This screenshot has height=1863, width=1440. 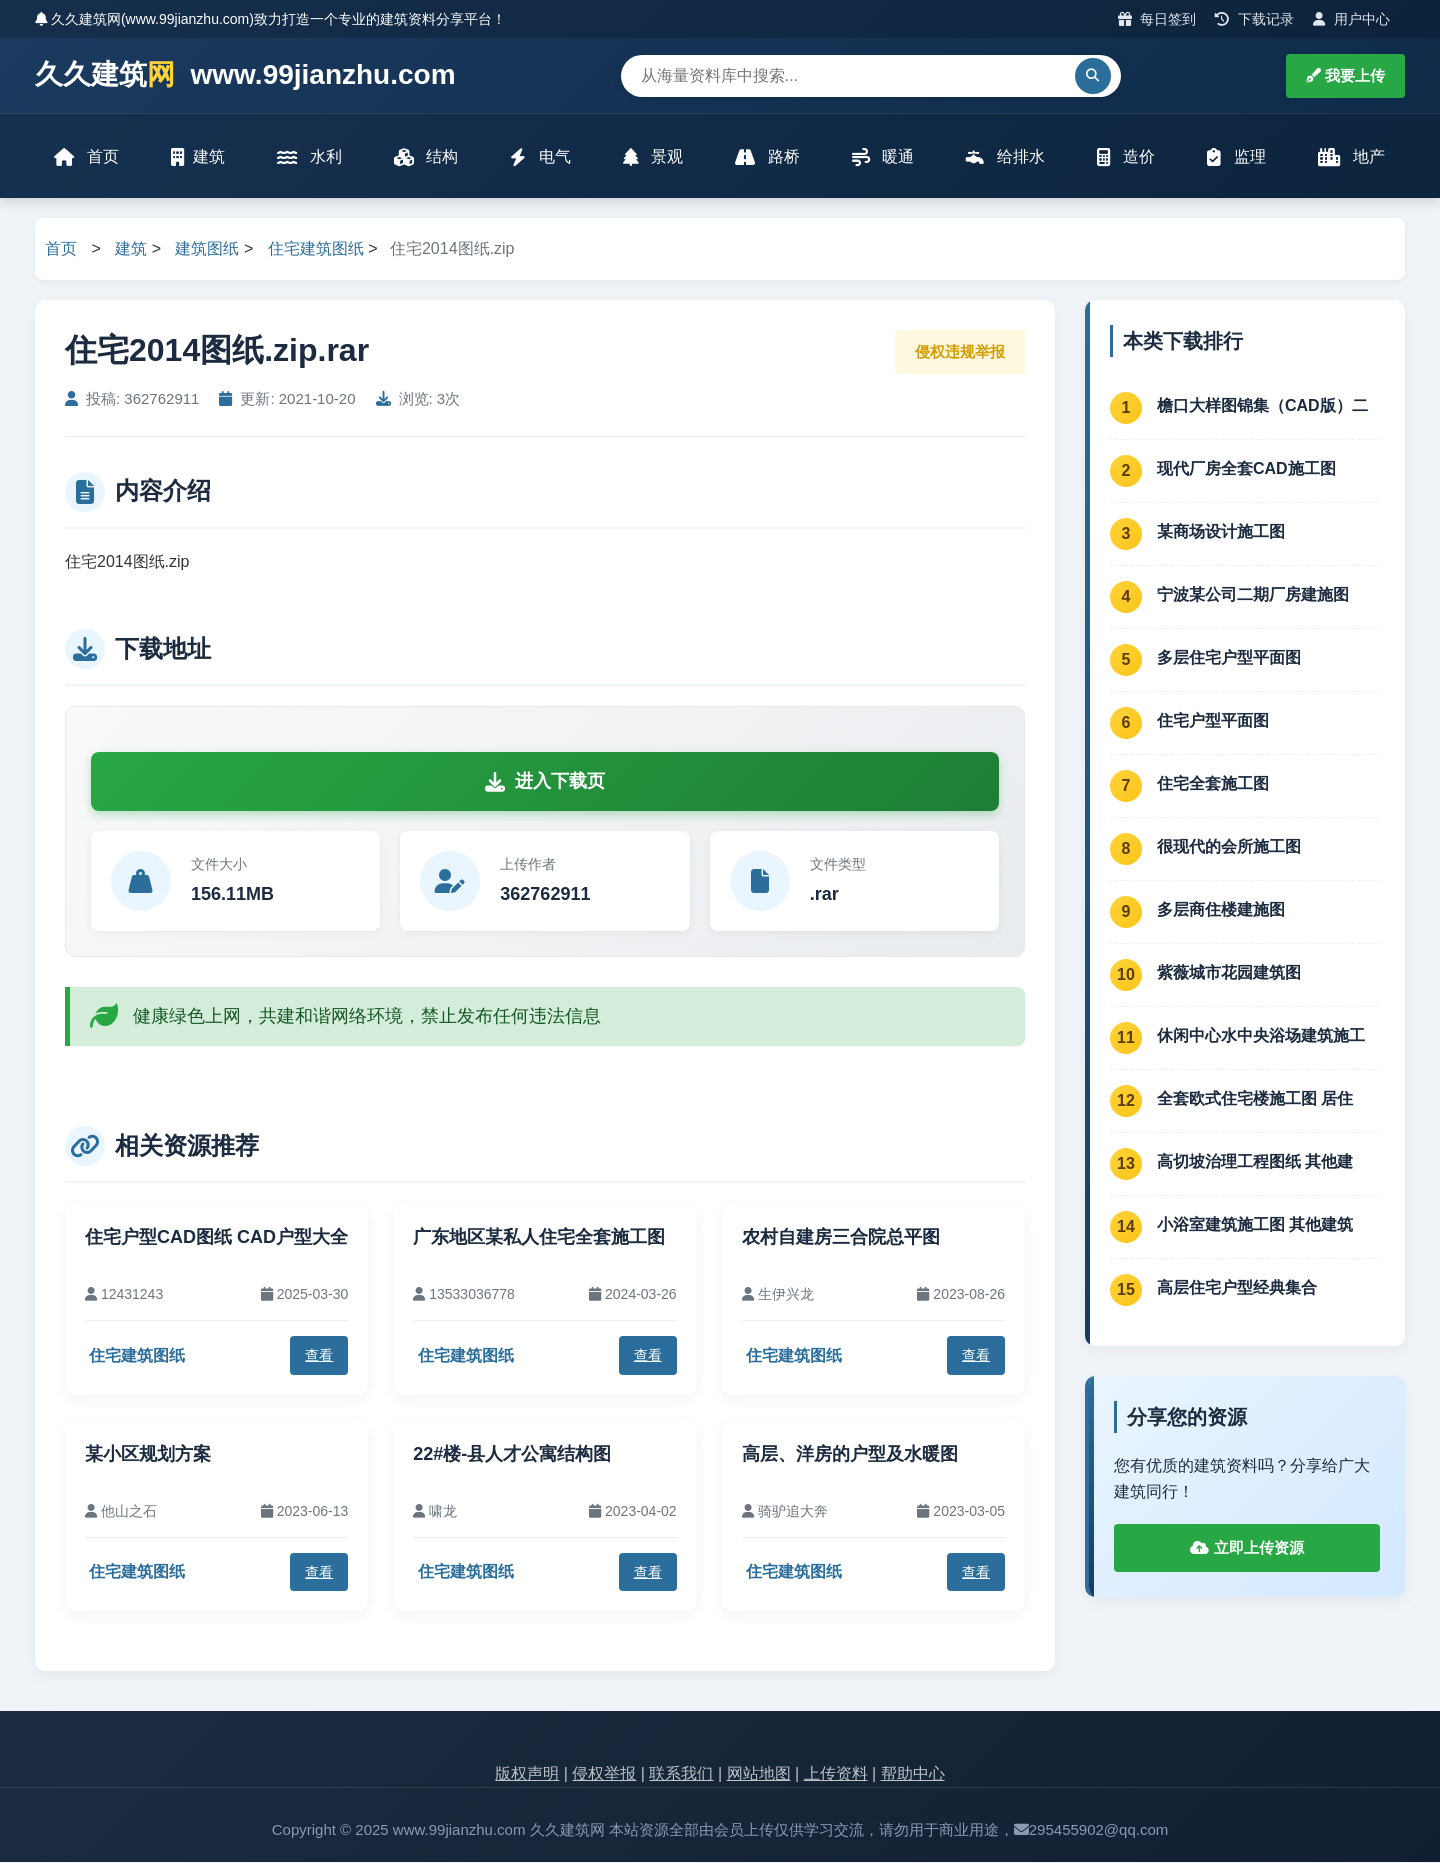 I want to click on 檐口大样图锦集（CAD版）二, so click(x=1262, y=406).